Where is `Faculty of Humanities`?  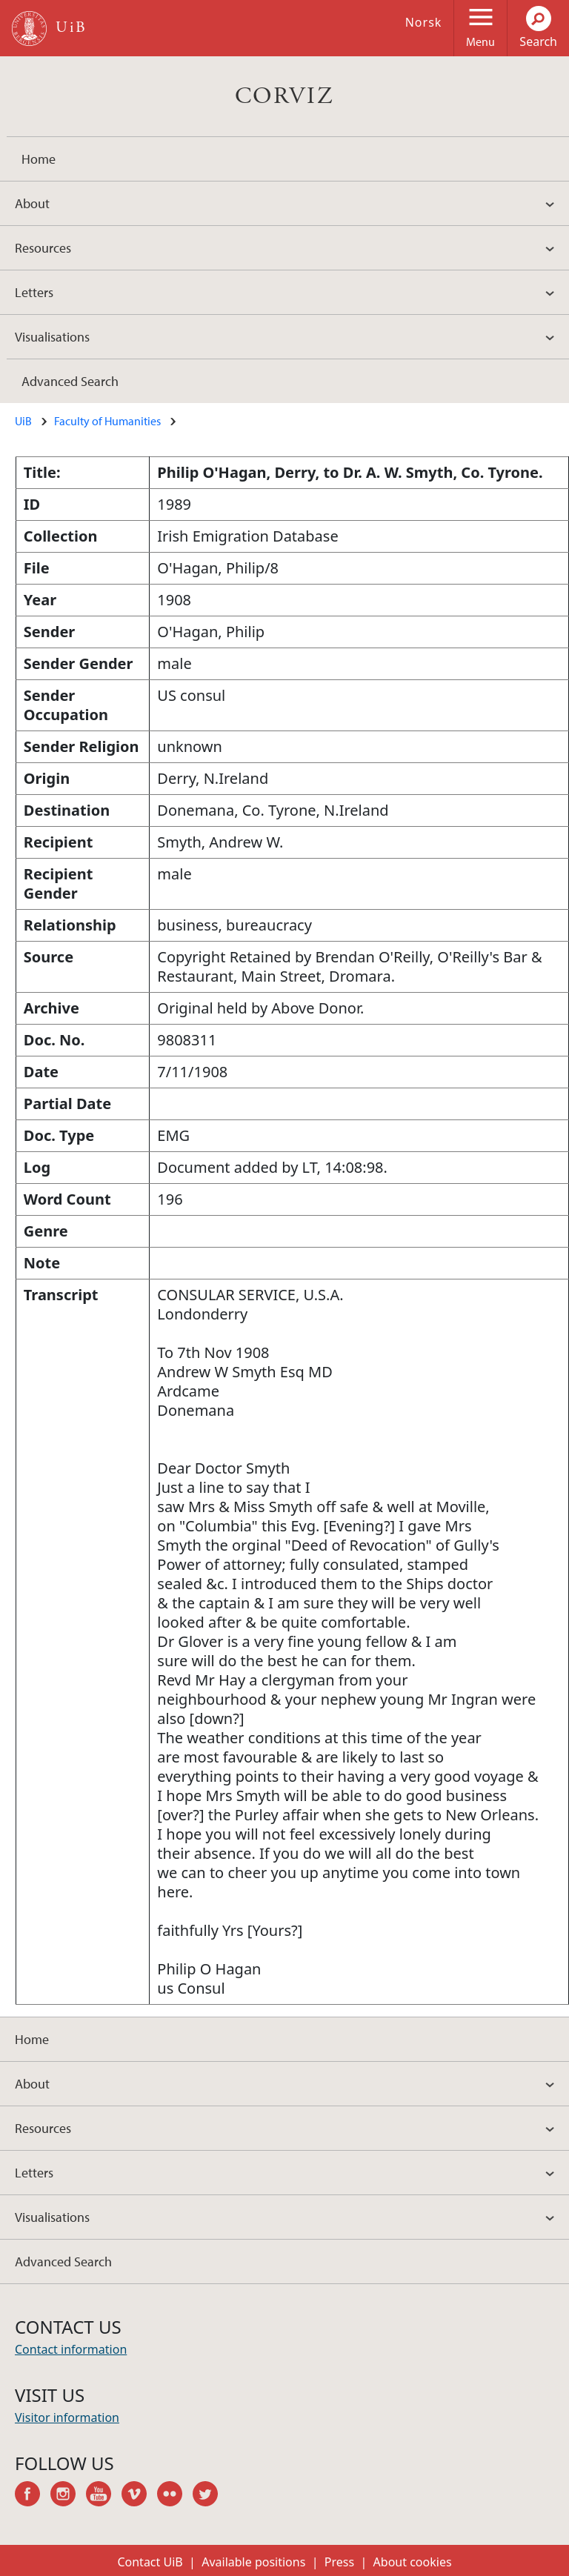 Faculty of Humanities is located at coordinates (107, 420).